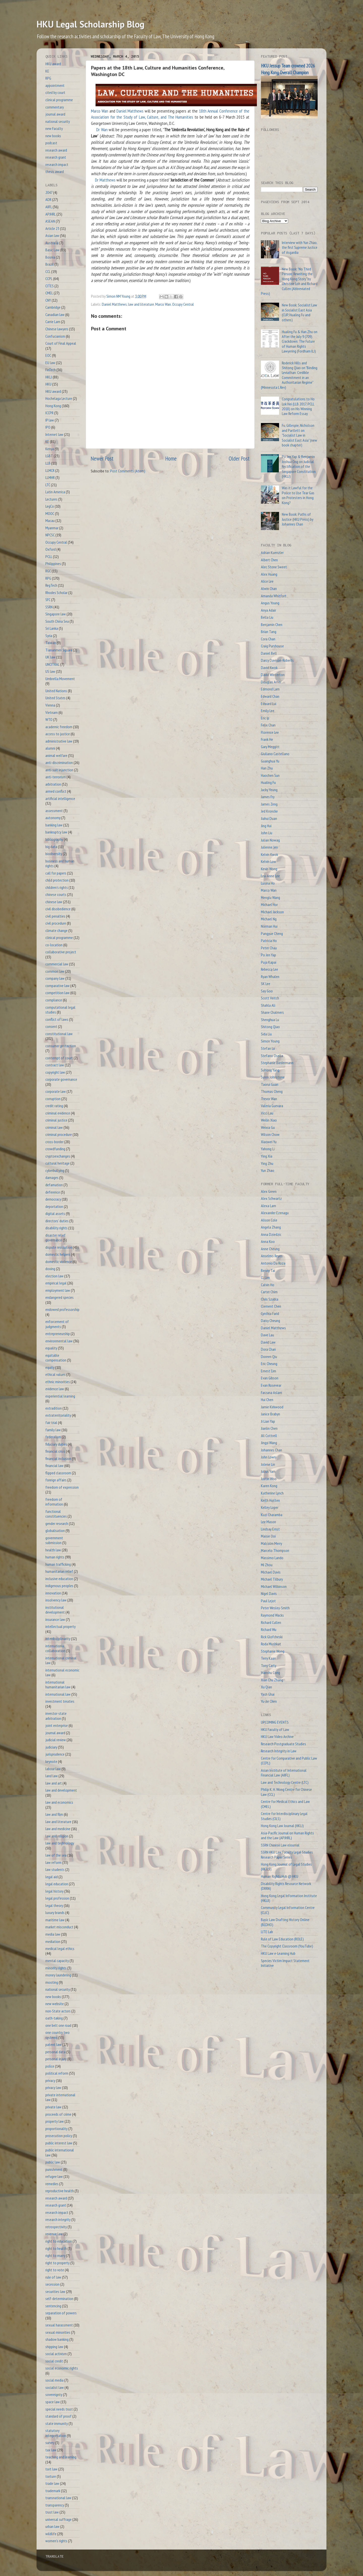 The width and height of the screenshot is (363, 2576). What do you see at coordinates (50, 214) in the screenshot?
I see `APJHRL` at bounding box center [50, 214].